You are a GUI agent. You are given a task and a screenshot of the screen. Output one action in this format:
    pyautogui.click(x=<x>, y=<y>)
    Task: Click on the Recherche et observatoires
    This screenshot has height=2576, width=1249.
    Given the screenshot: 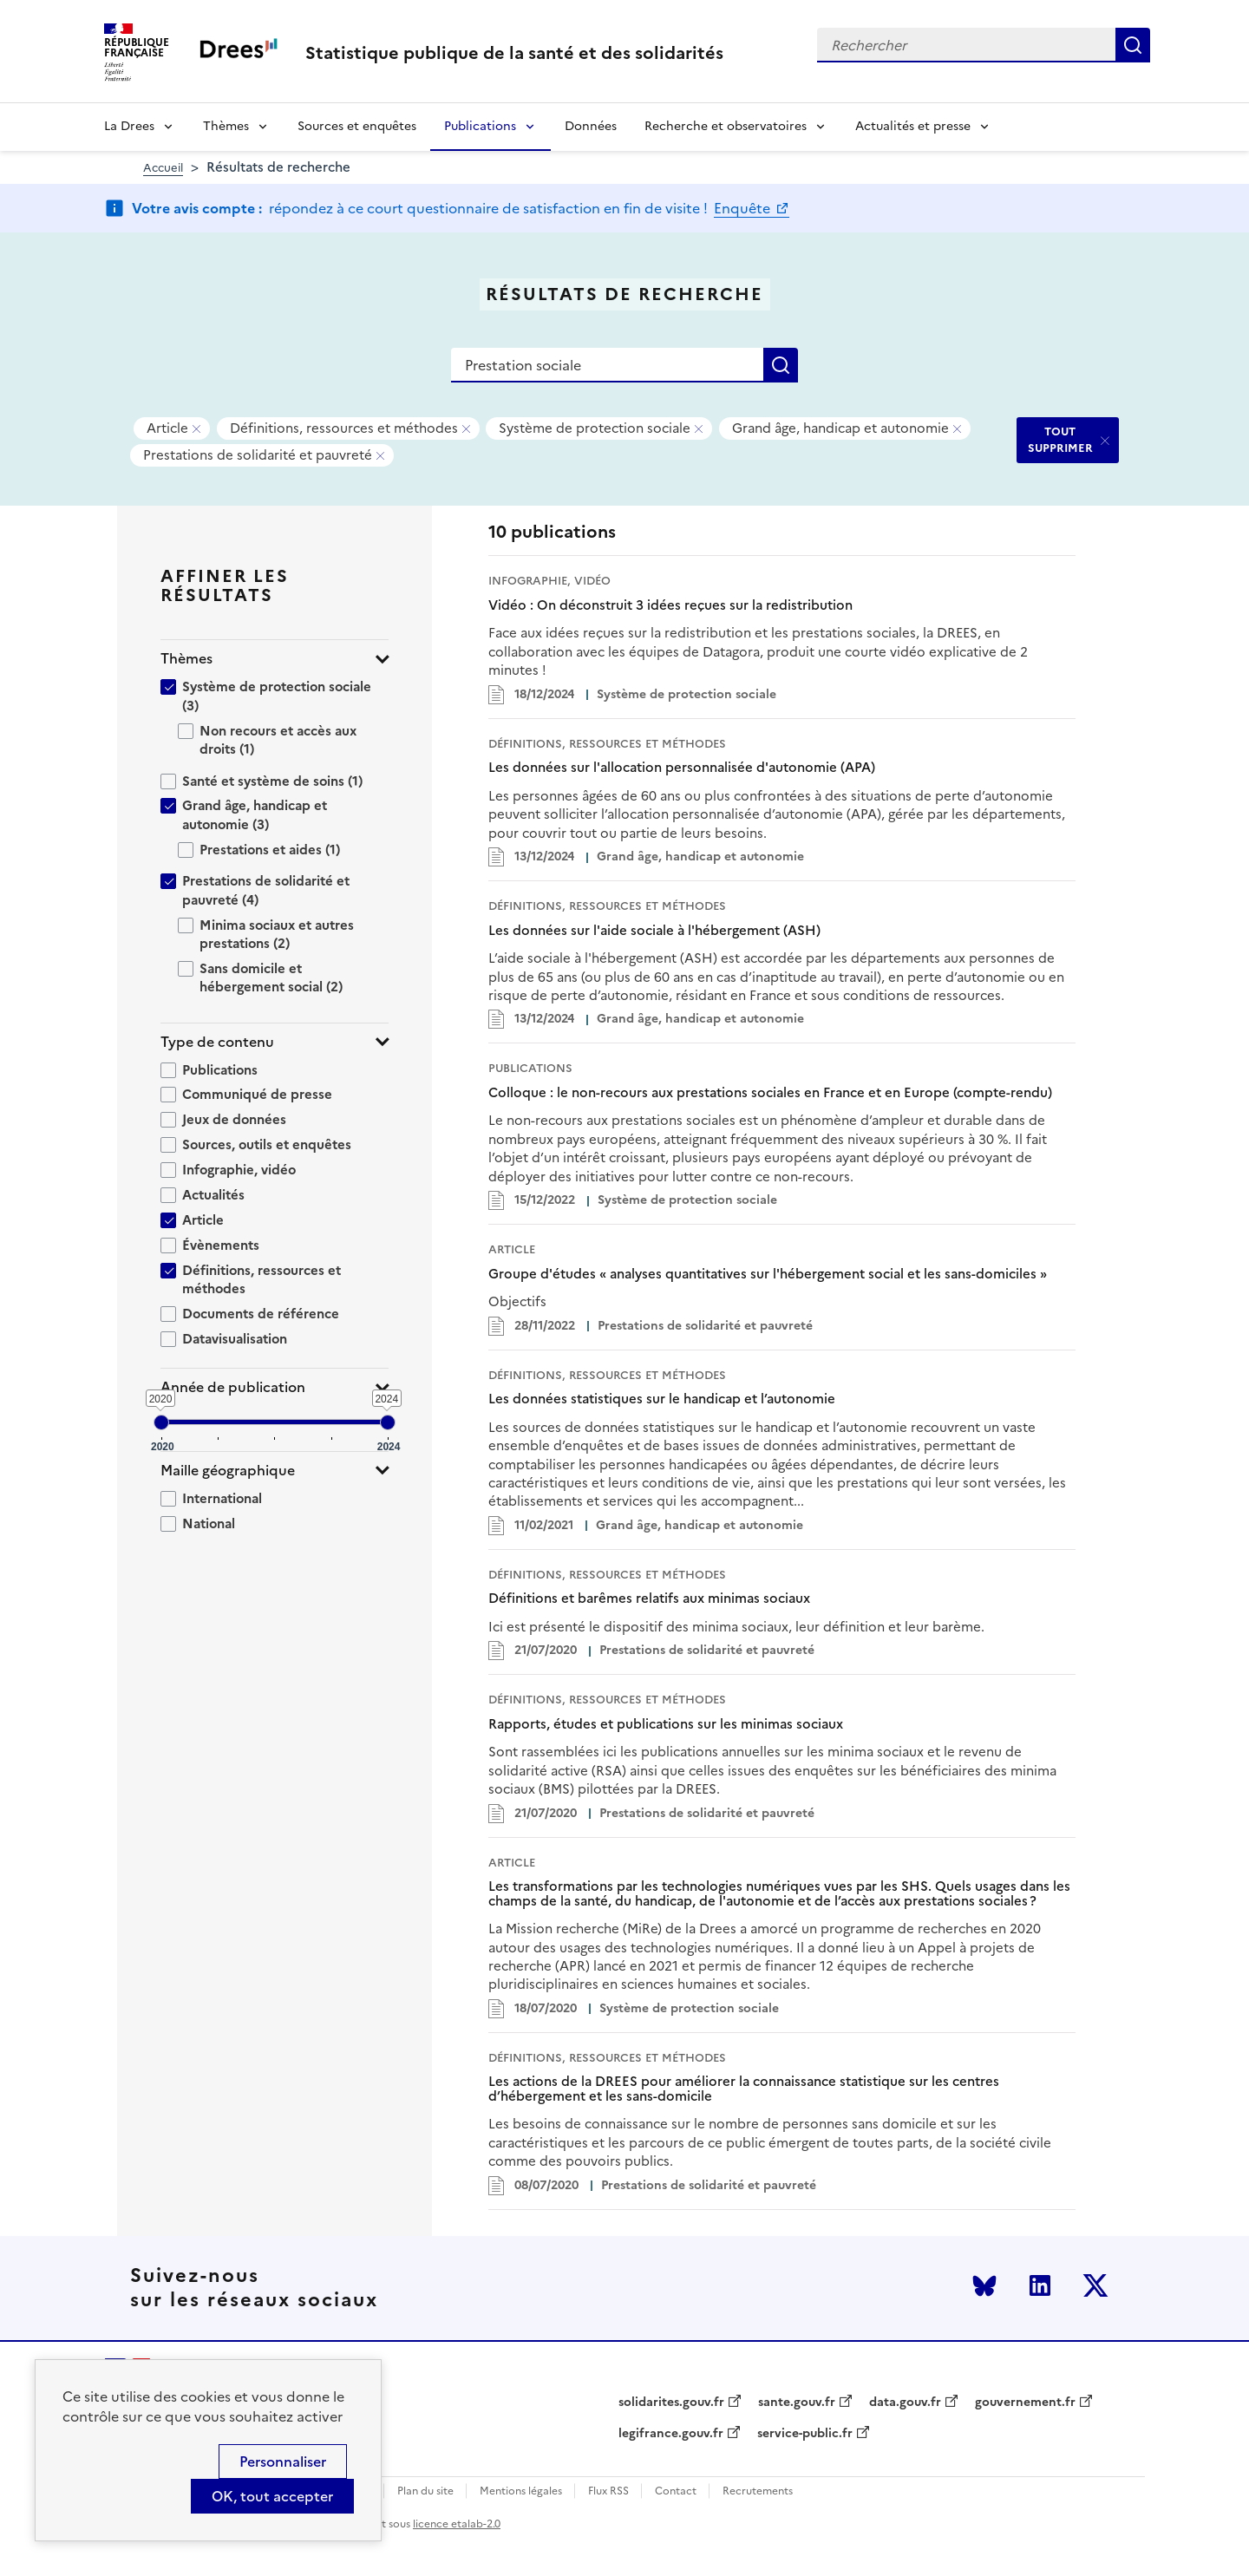 What is the action you would take?
    pyautogui.click(x=725, y=126)
    